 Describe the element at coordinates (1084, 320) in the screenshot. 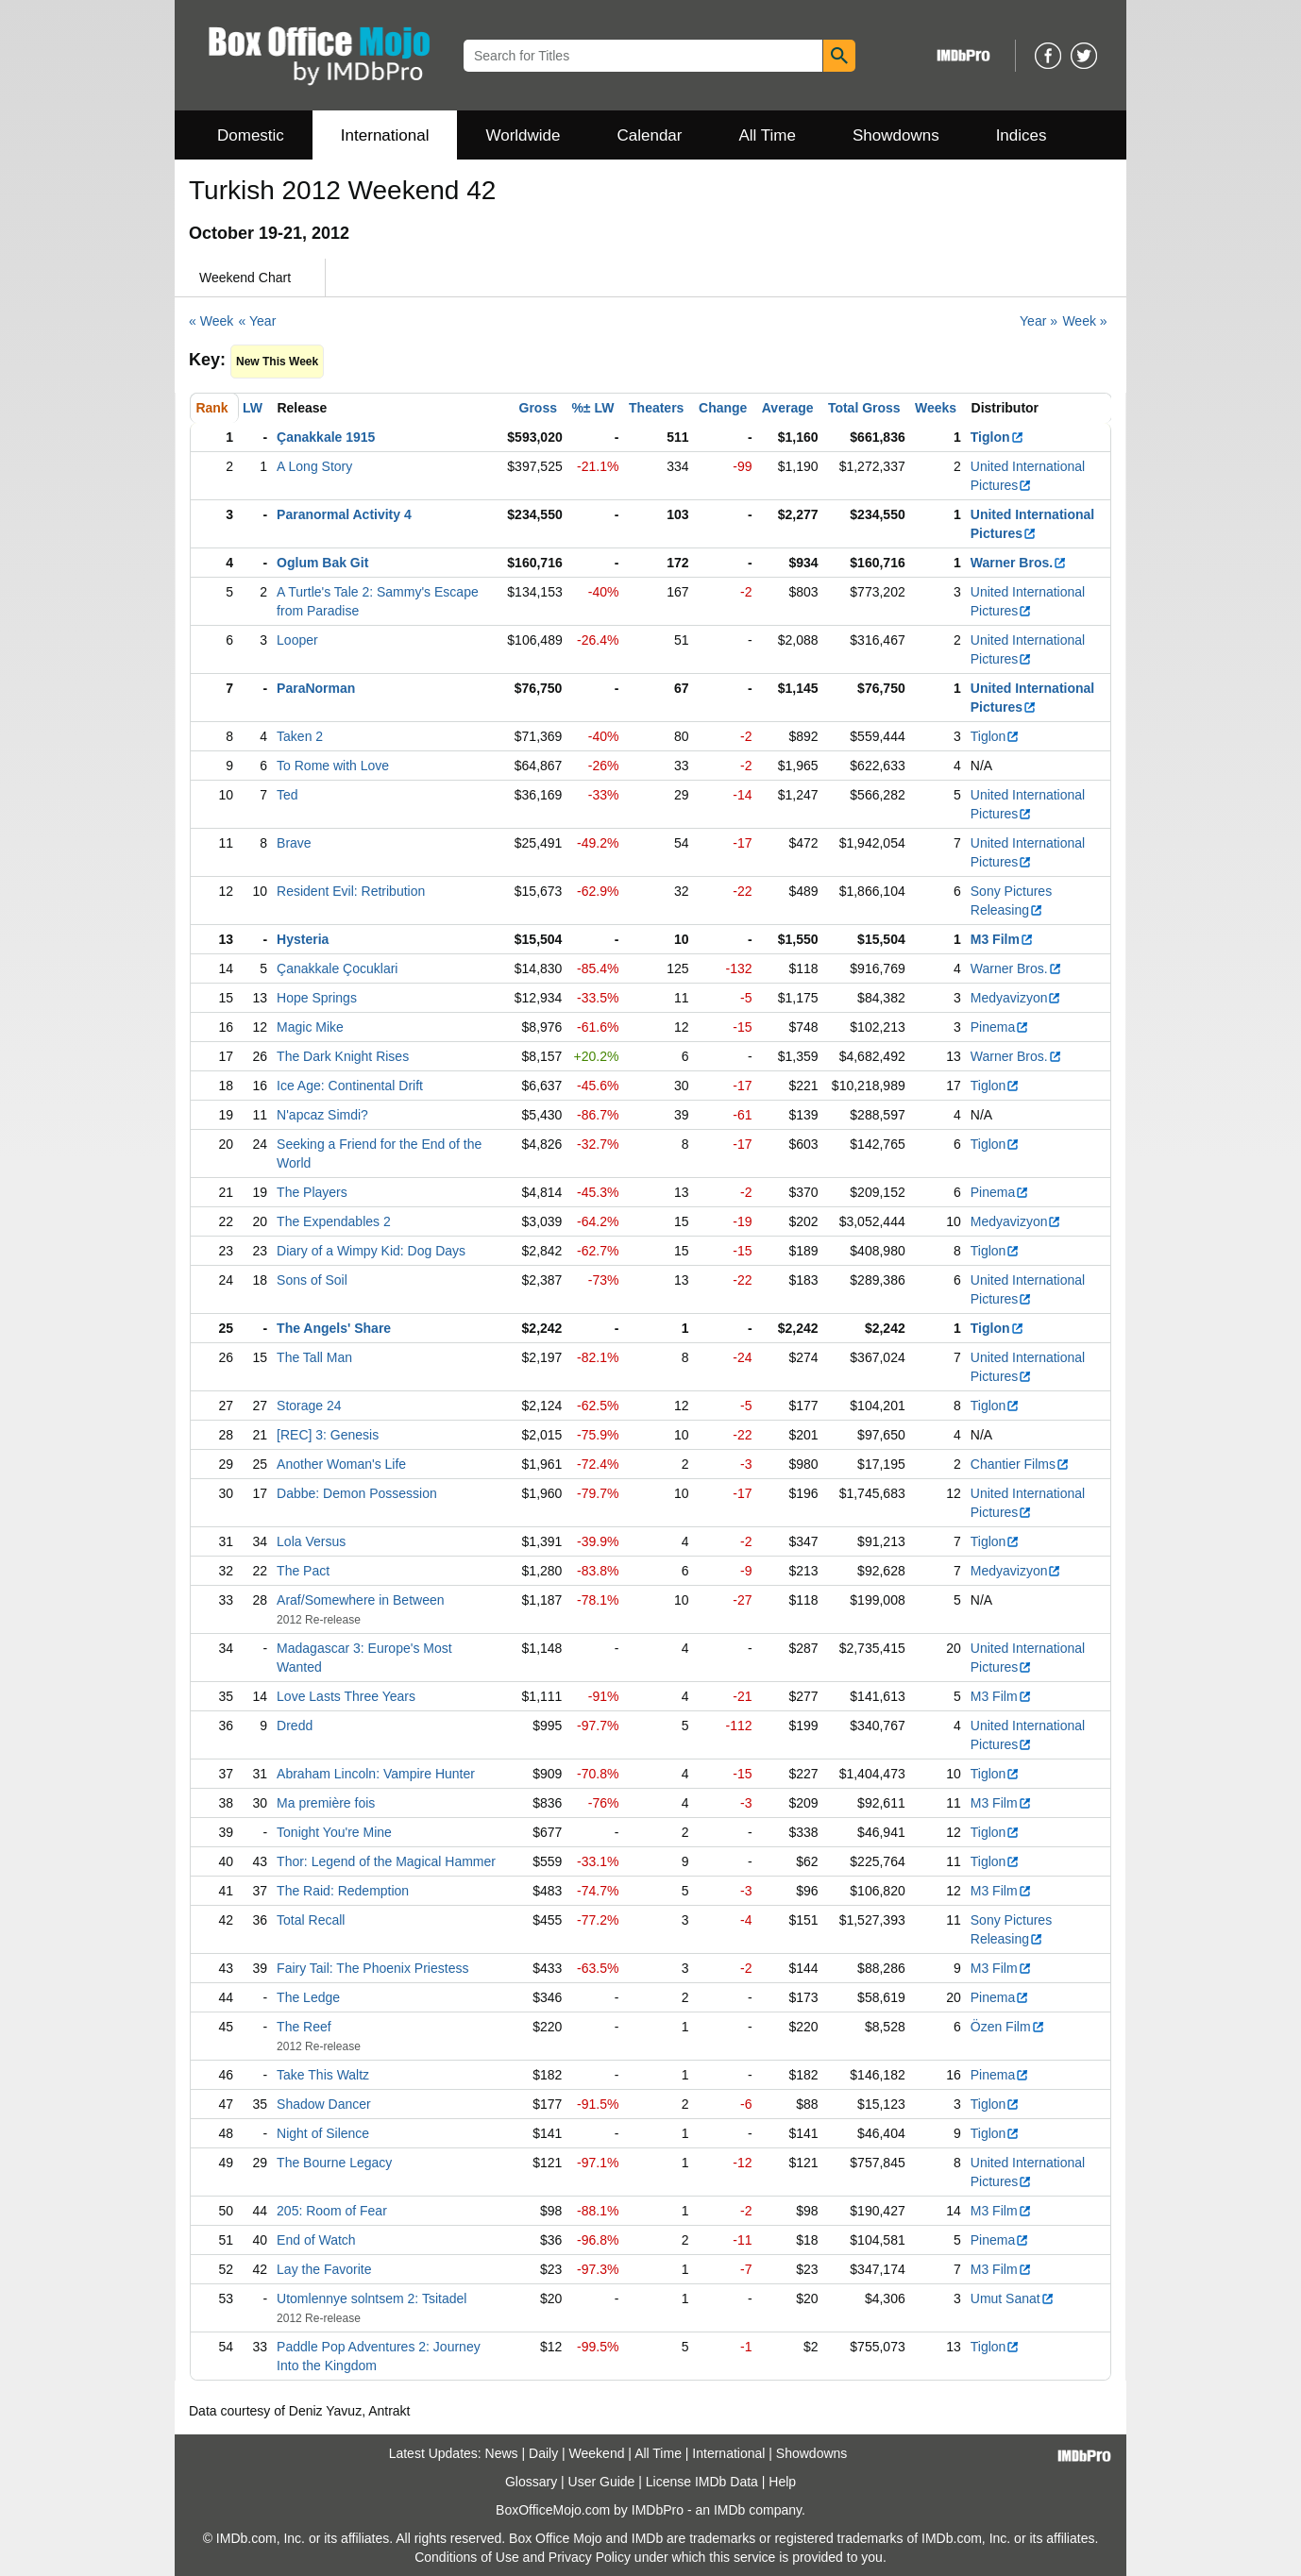

I see `Week »` at that location.